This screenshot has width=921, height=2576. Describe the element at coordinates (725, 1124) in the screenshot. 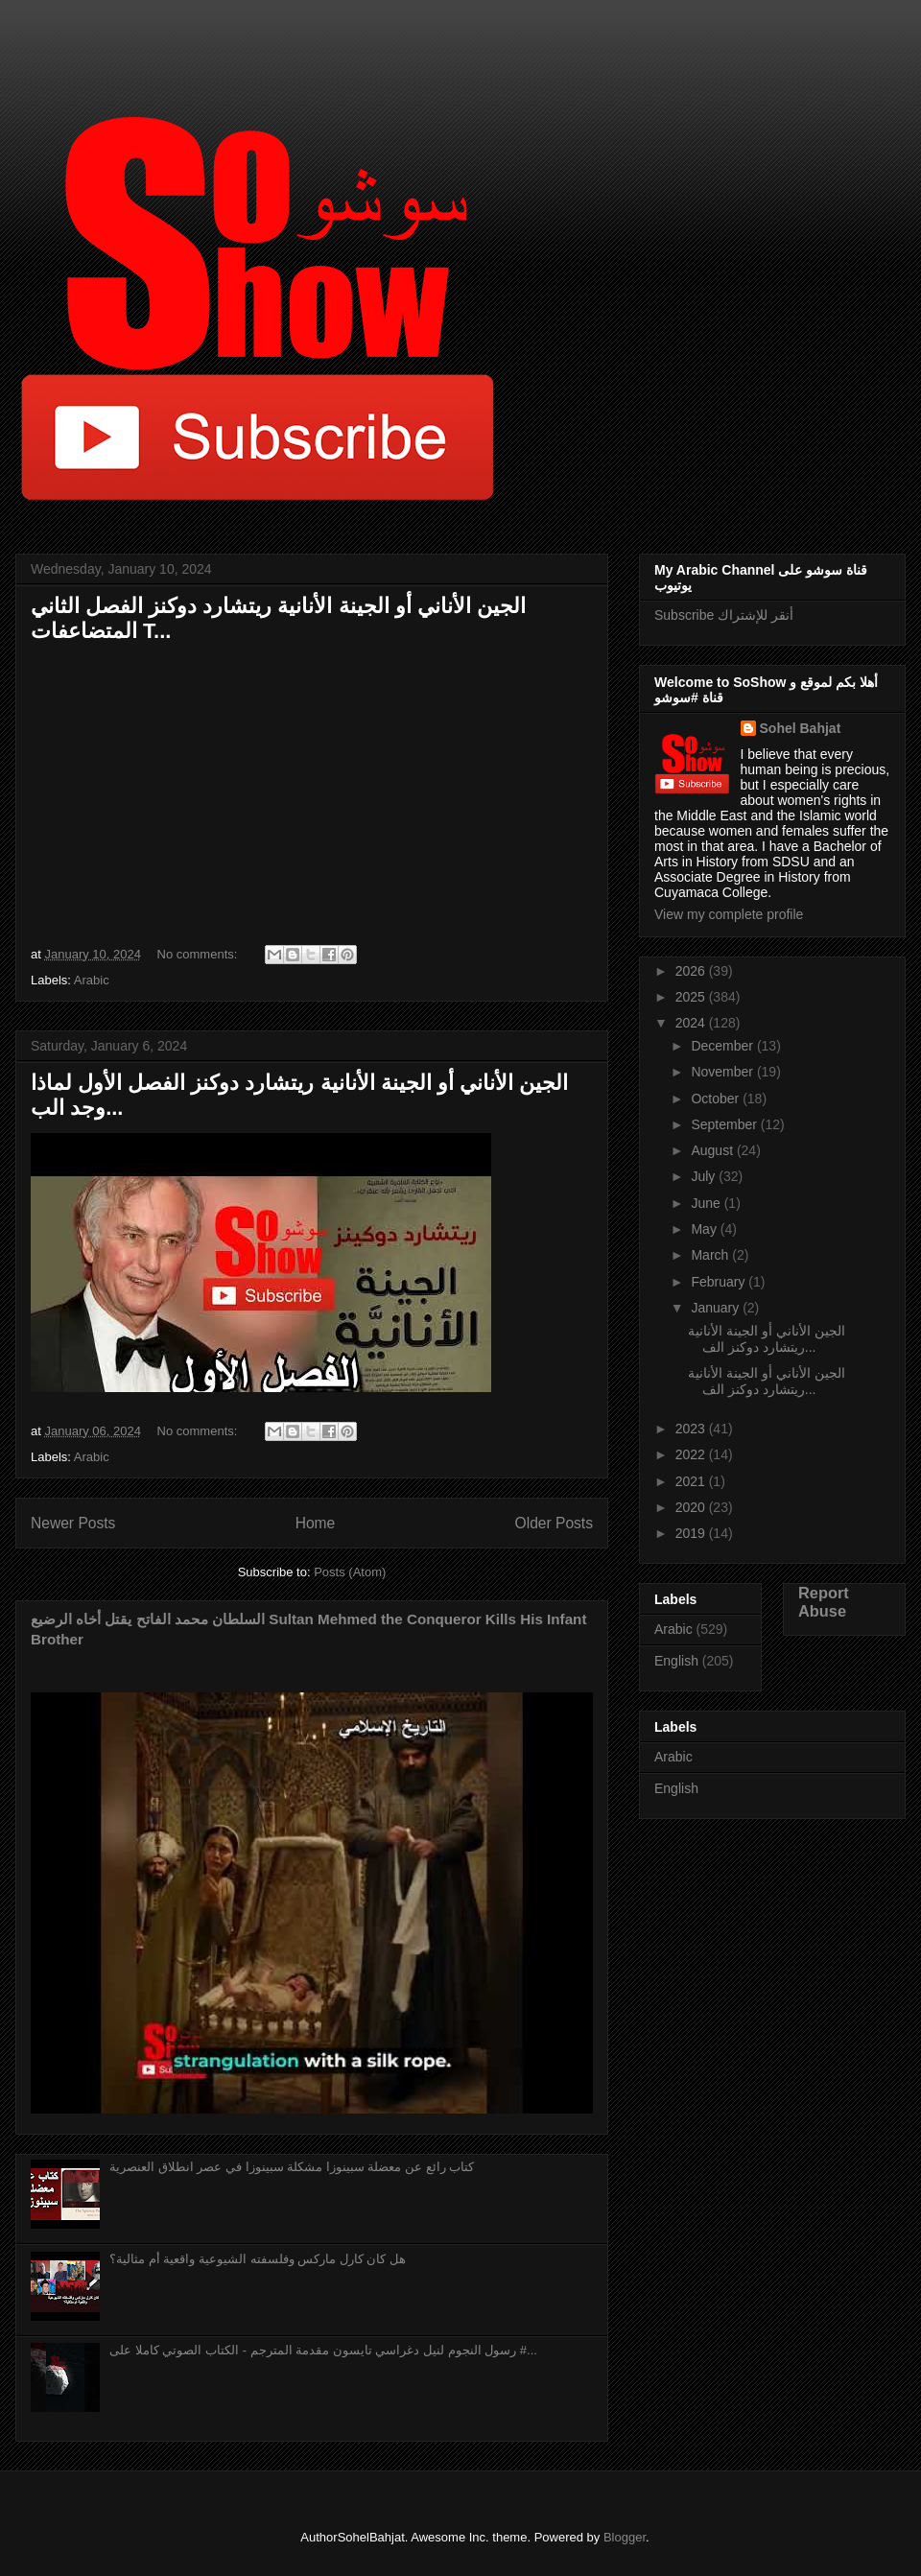

I see `September` at that location.